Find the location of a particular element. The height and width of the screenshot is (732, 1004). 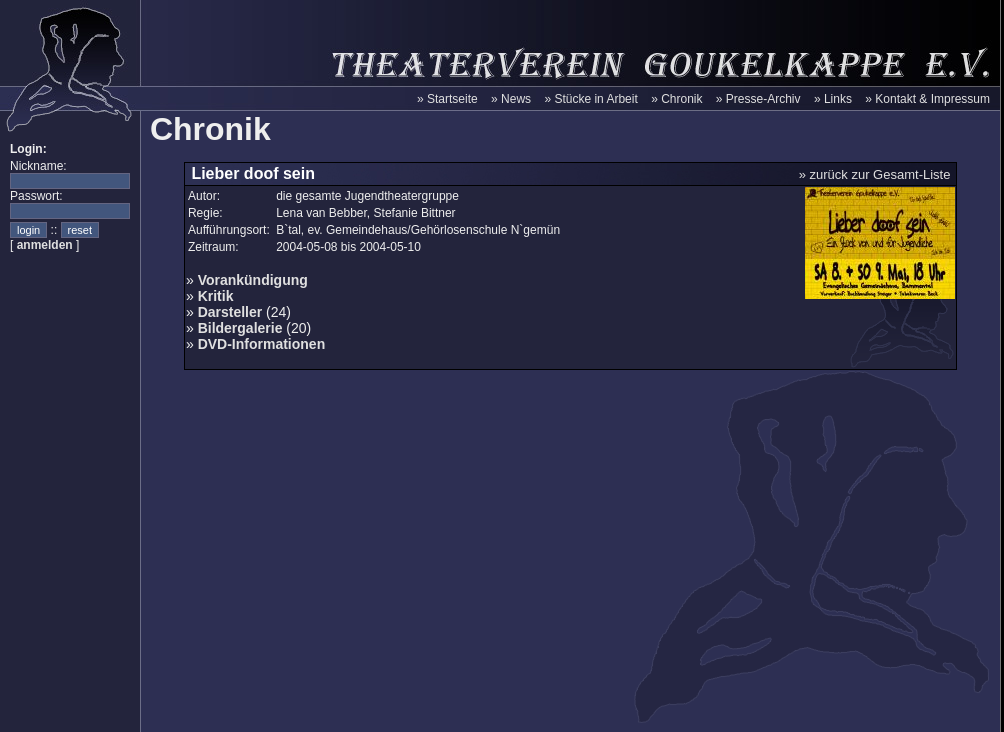

» Kontakt & Impressum is located at coordinates (927, 99).